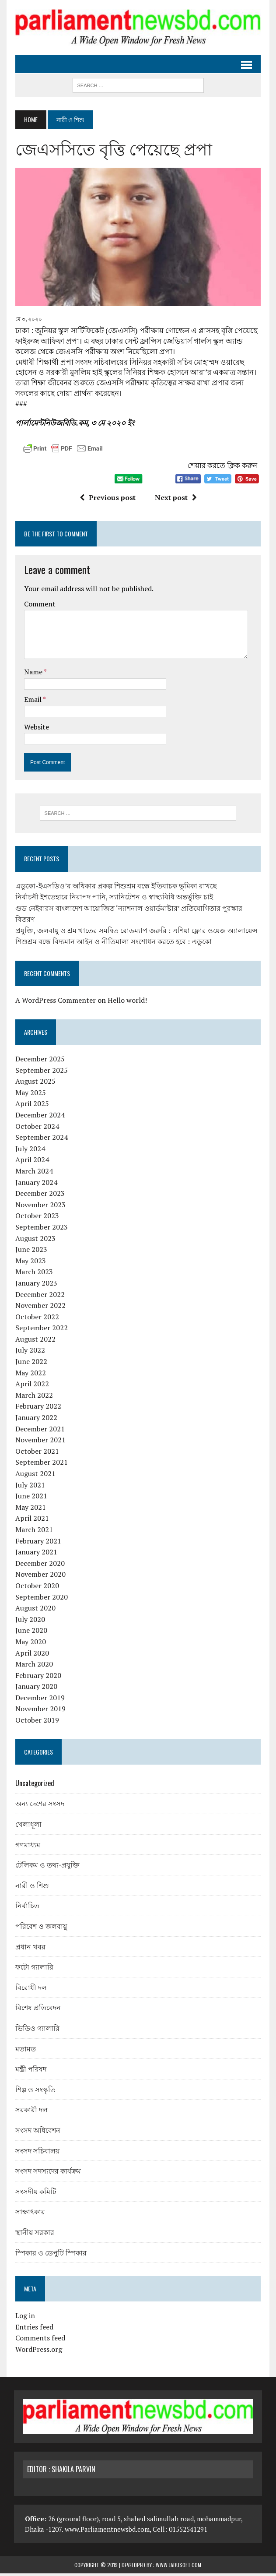  What do you see at coordinates (38, 1431) in the screenshot?
I see `December 2021` at bounding box center [38, 1431].